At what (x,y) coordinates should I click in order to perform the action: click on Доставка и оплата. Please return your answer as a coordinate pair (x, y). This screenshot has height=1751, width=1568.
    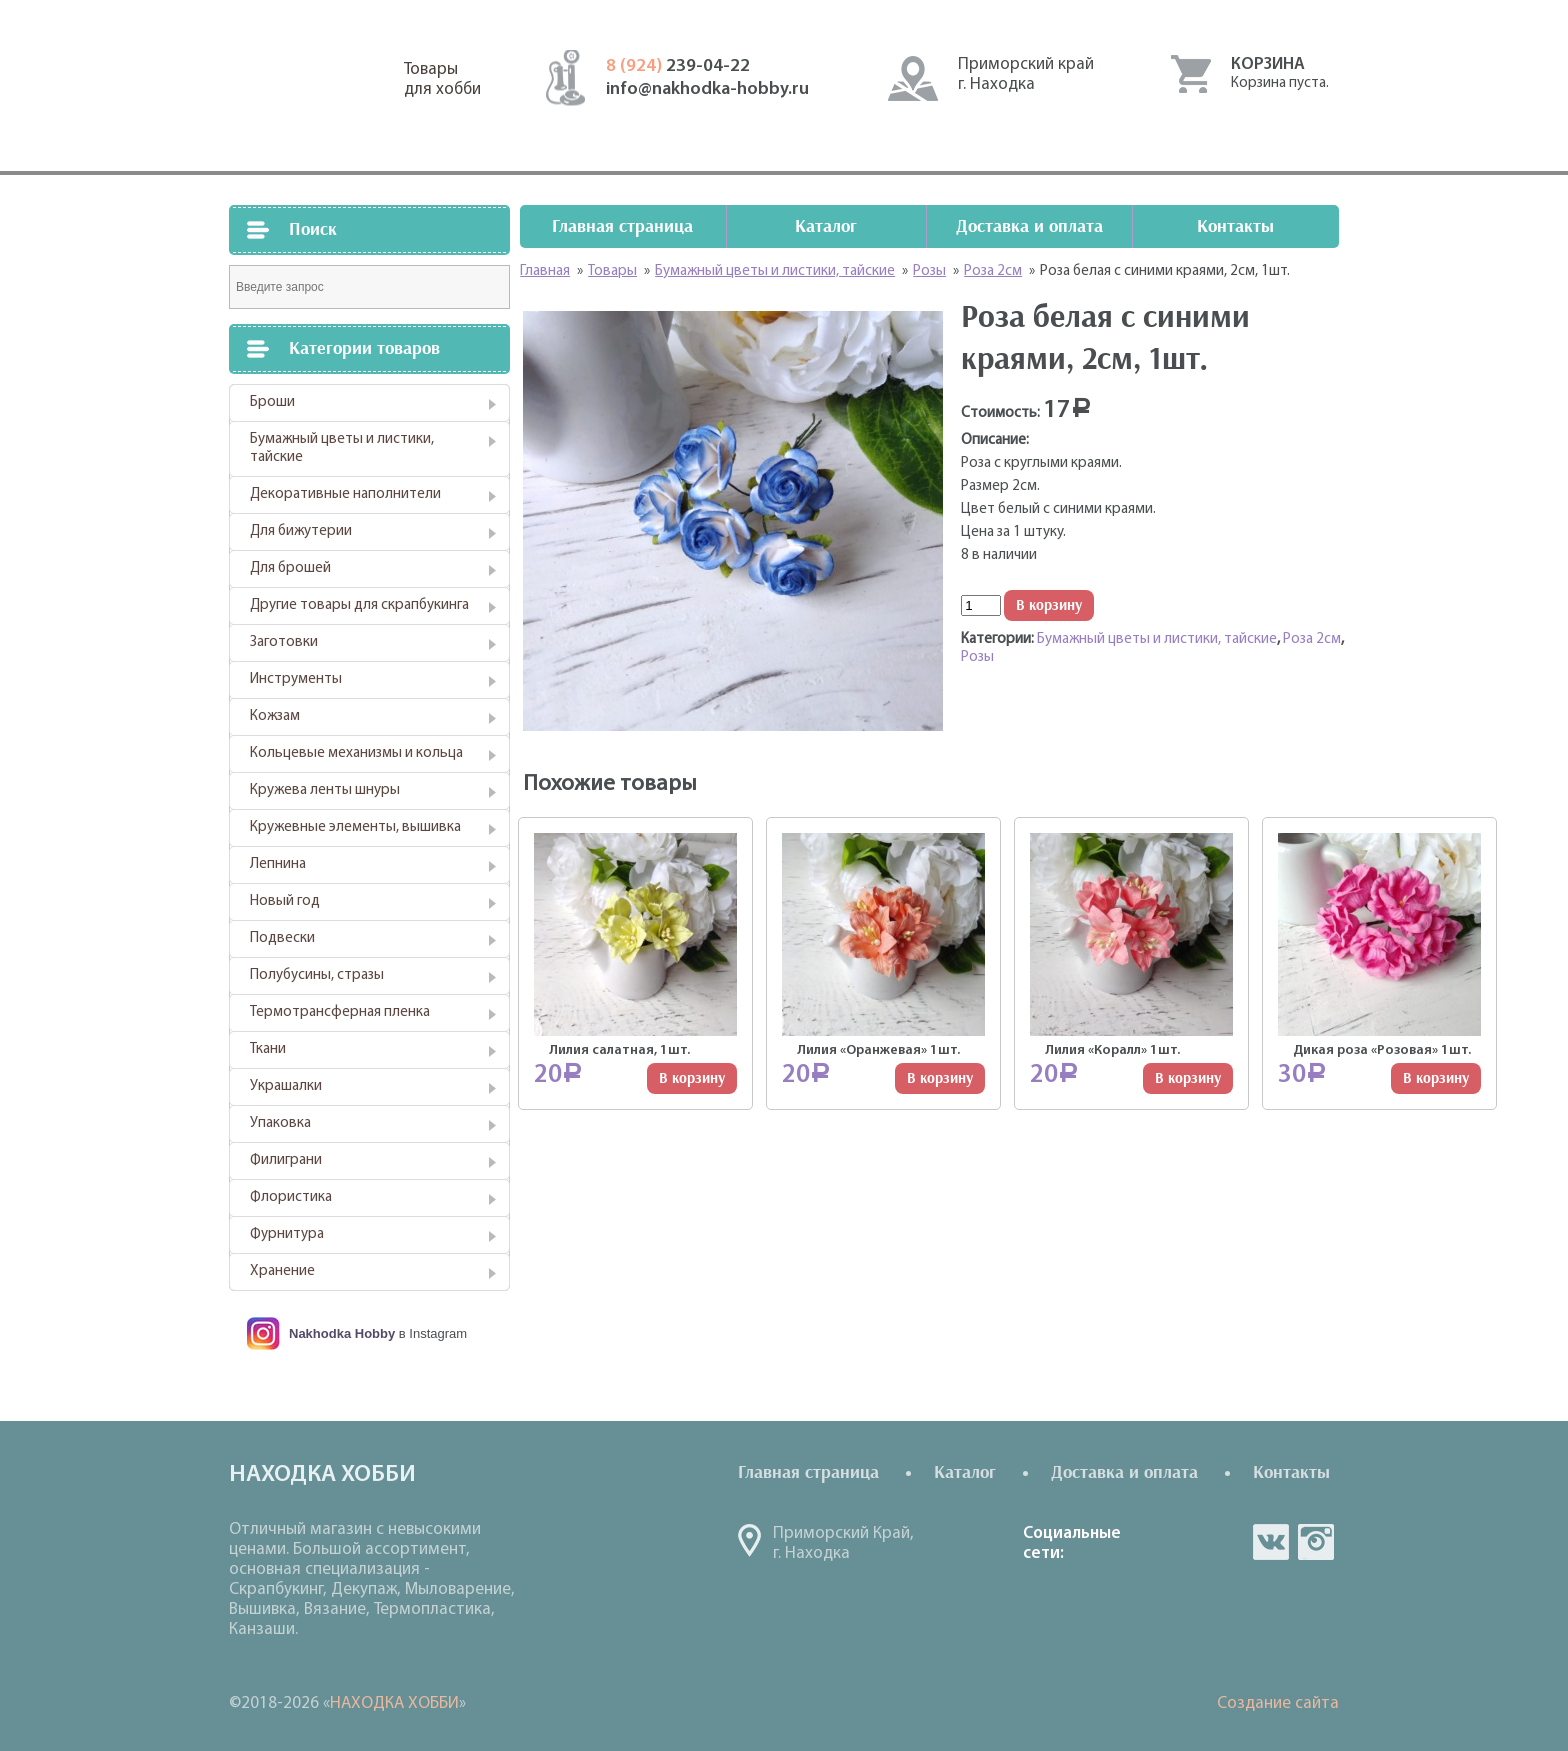
    Looking at the image, I should click on (1029, 226).